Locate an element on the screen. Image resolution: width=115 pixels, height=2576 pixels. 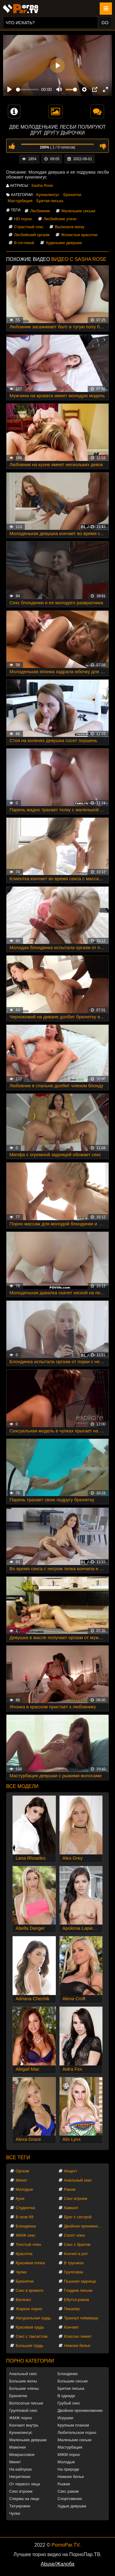
Лесбиянки is located at coordinates (40, 211).